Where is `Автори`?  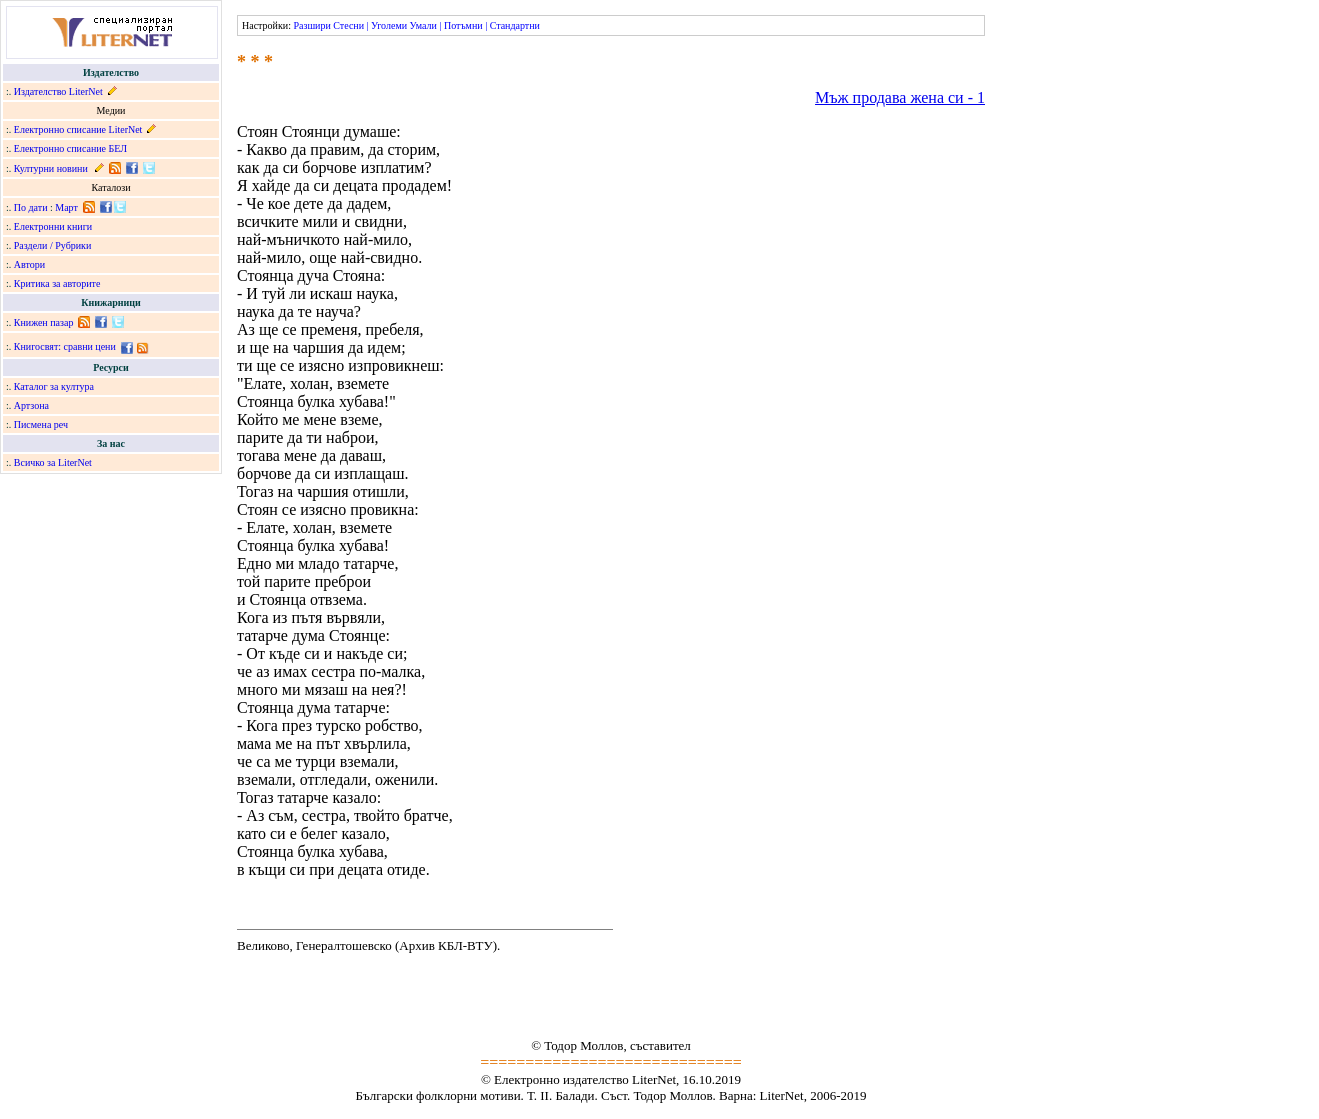
Автори is located at coordinates (29, 264).